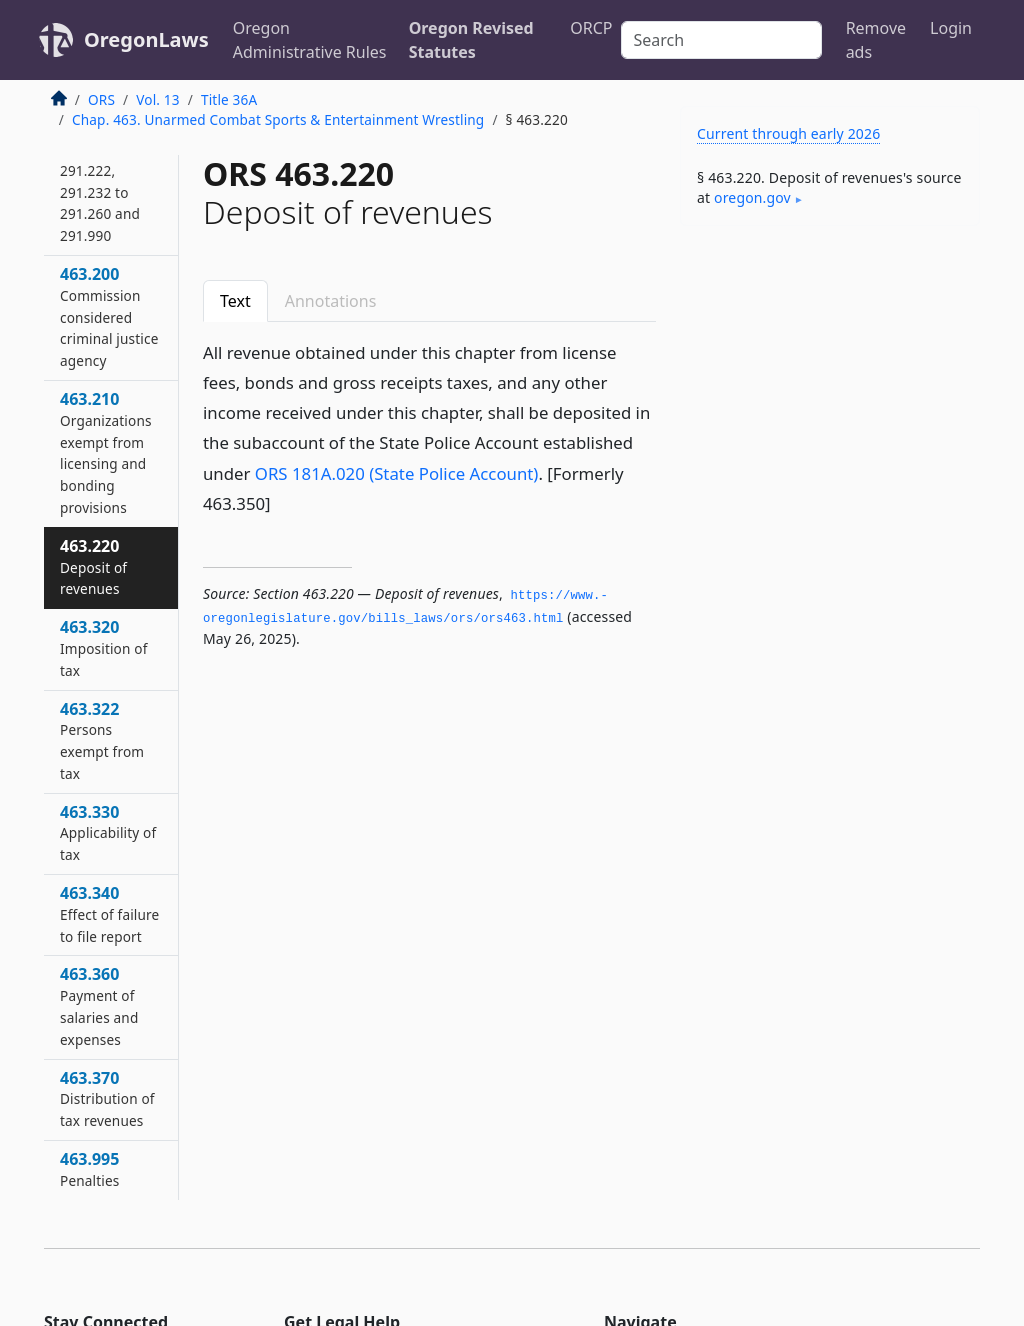  I want to click on Title 36A, so click(229, 99).